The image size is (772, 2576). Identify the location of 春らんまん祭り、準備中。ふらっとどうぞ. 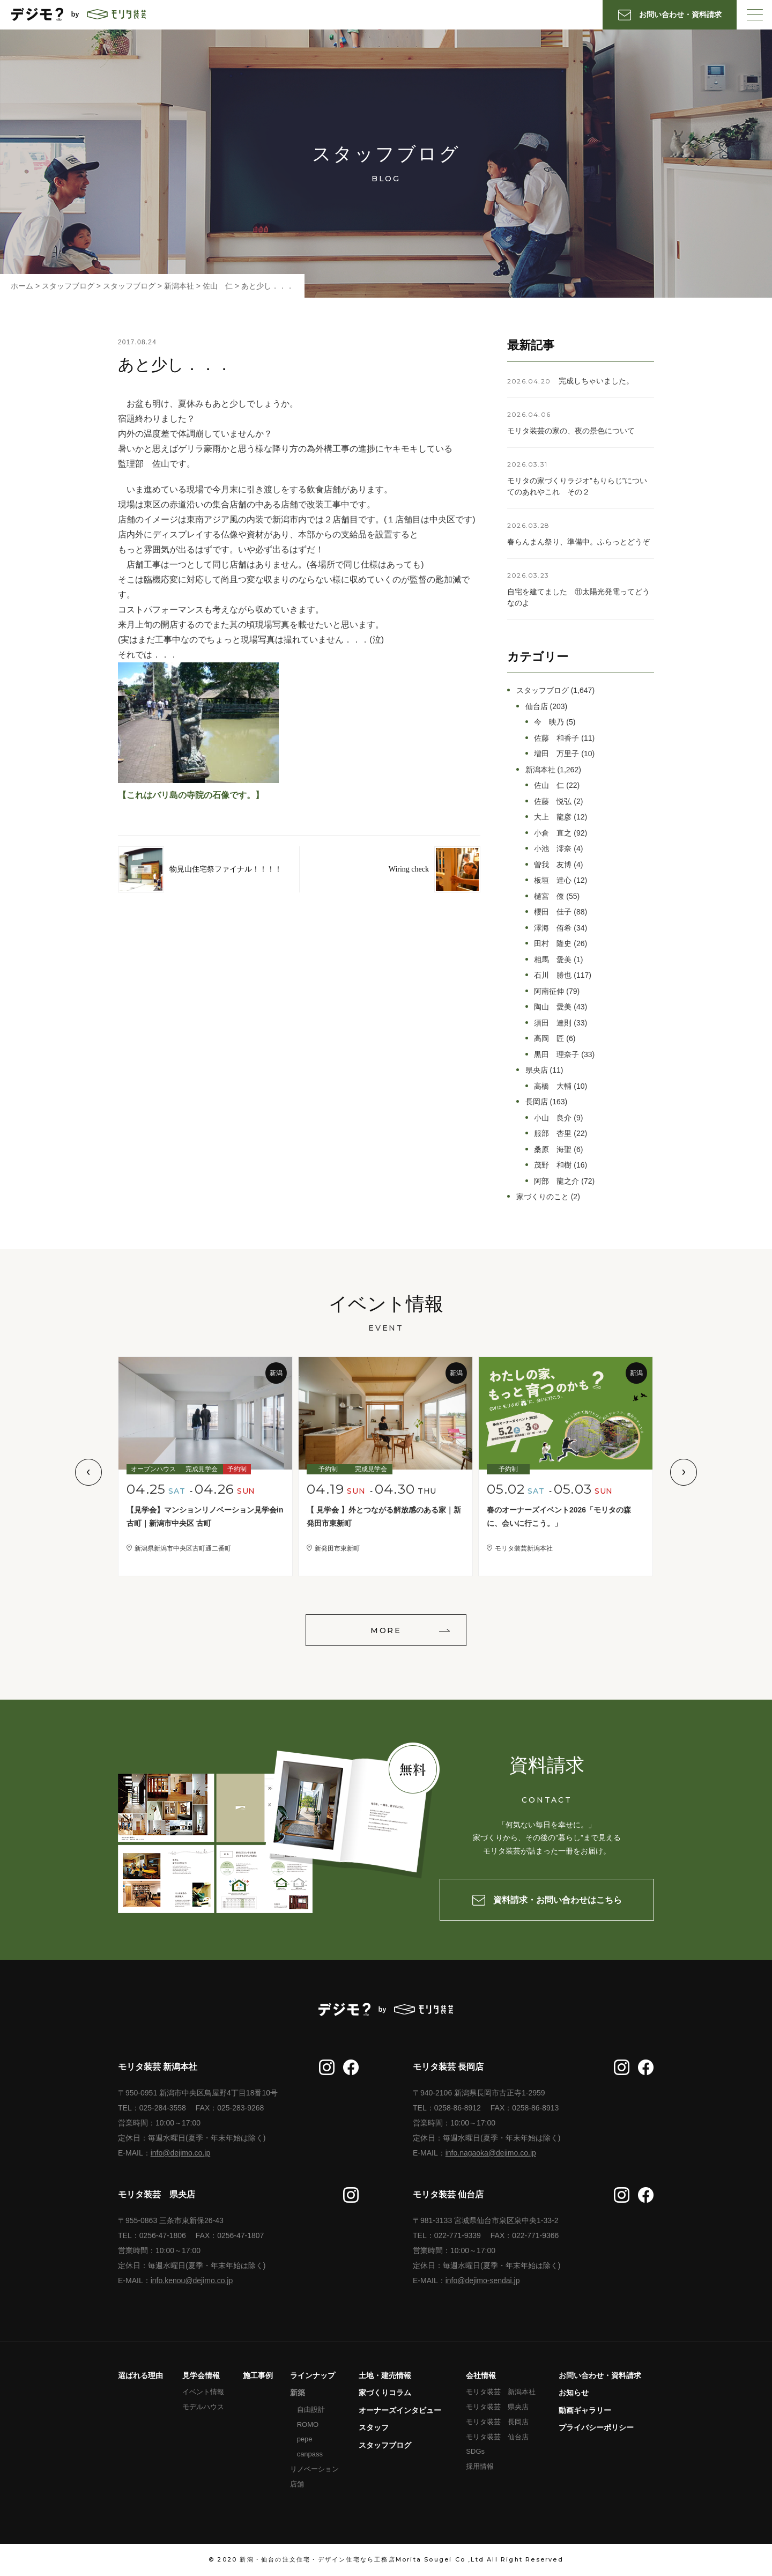
(578, 541).